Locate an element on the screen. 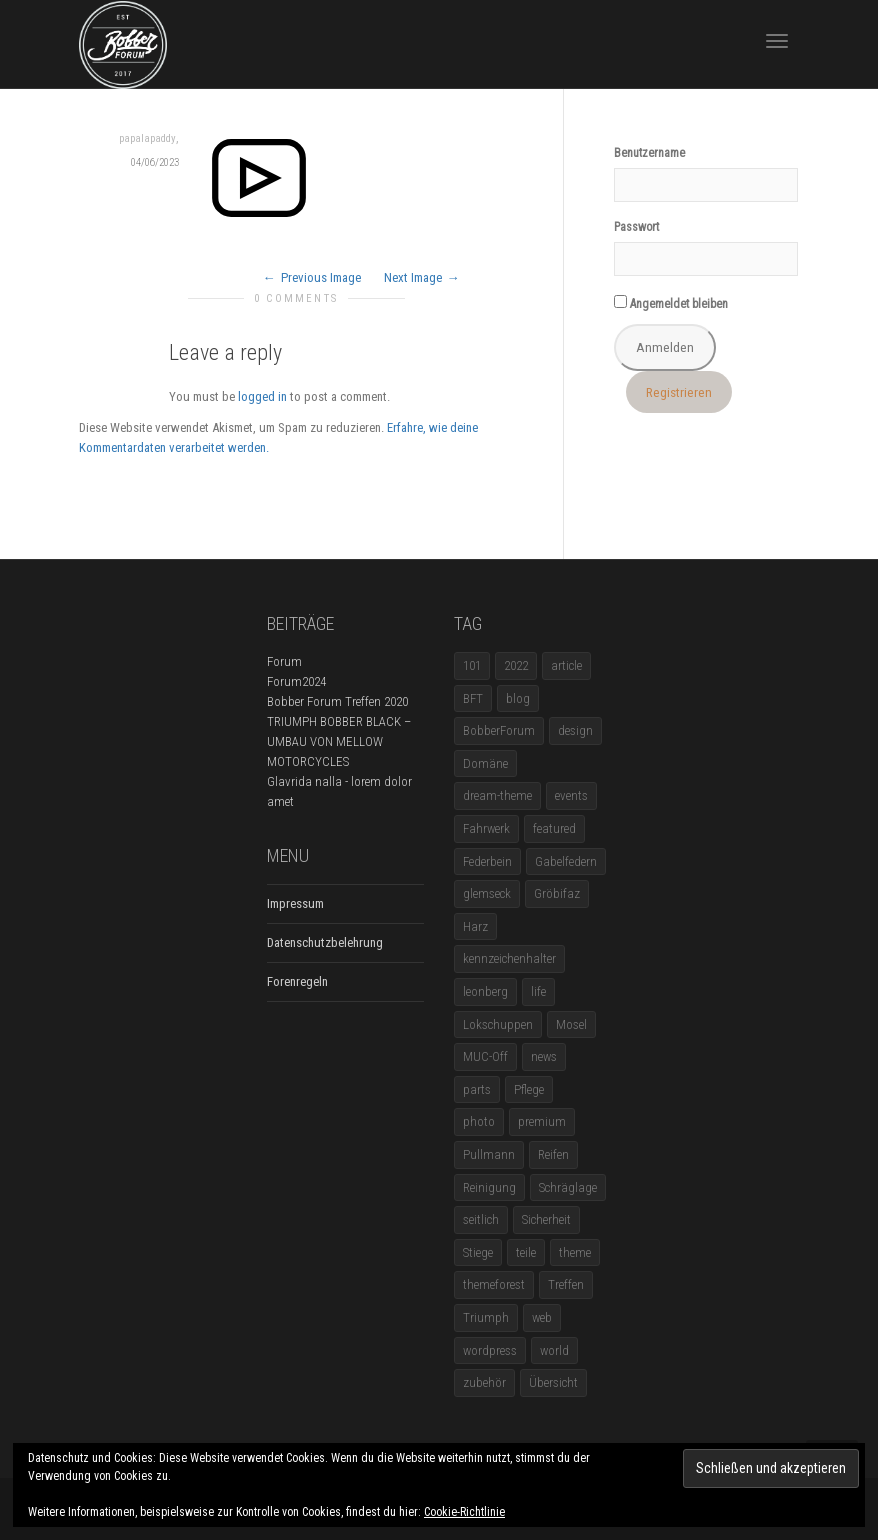 The height and width of the screenshot is (1540, 878). MUC-Off [MUC-Off (1 Eintrag)] is located at coordinates (485, 1056).